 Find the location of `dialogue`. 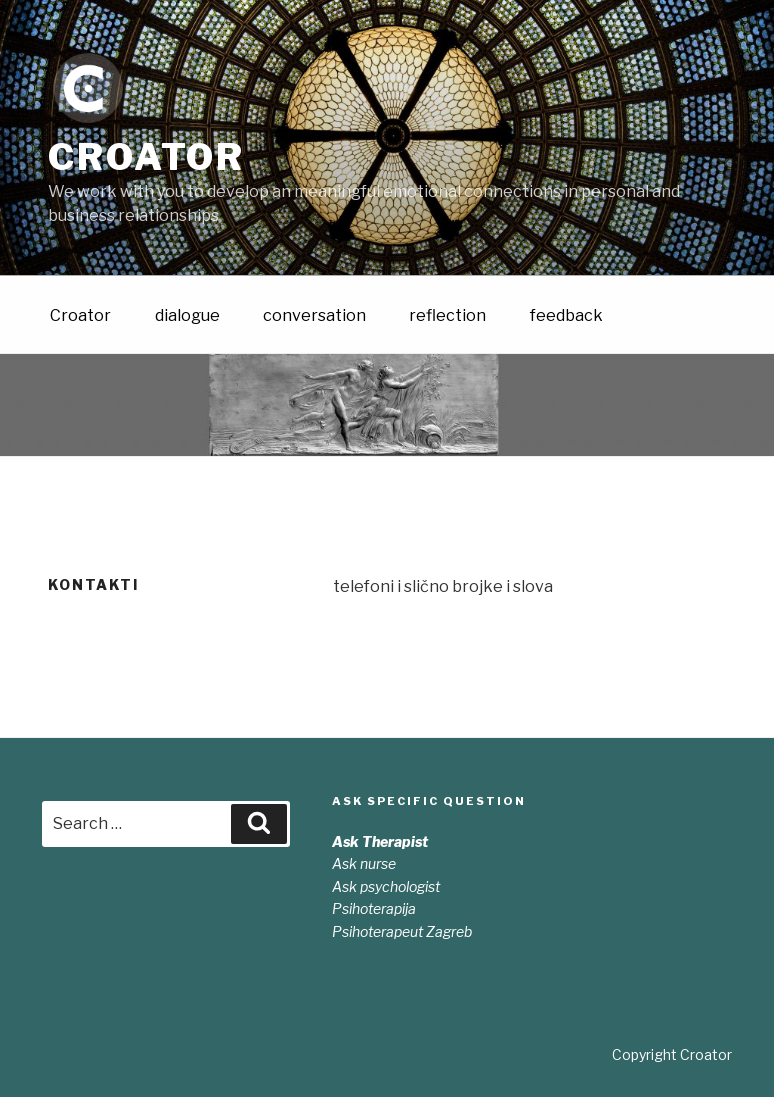

dialogue is located at coordinates (187, 315).